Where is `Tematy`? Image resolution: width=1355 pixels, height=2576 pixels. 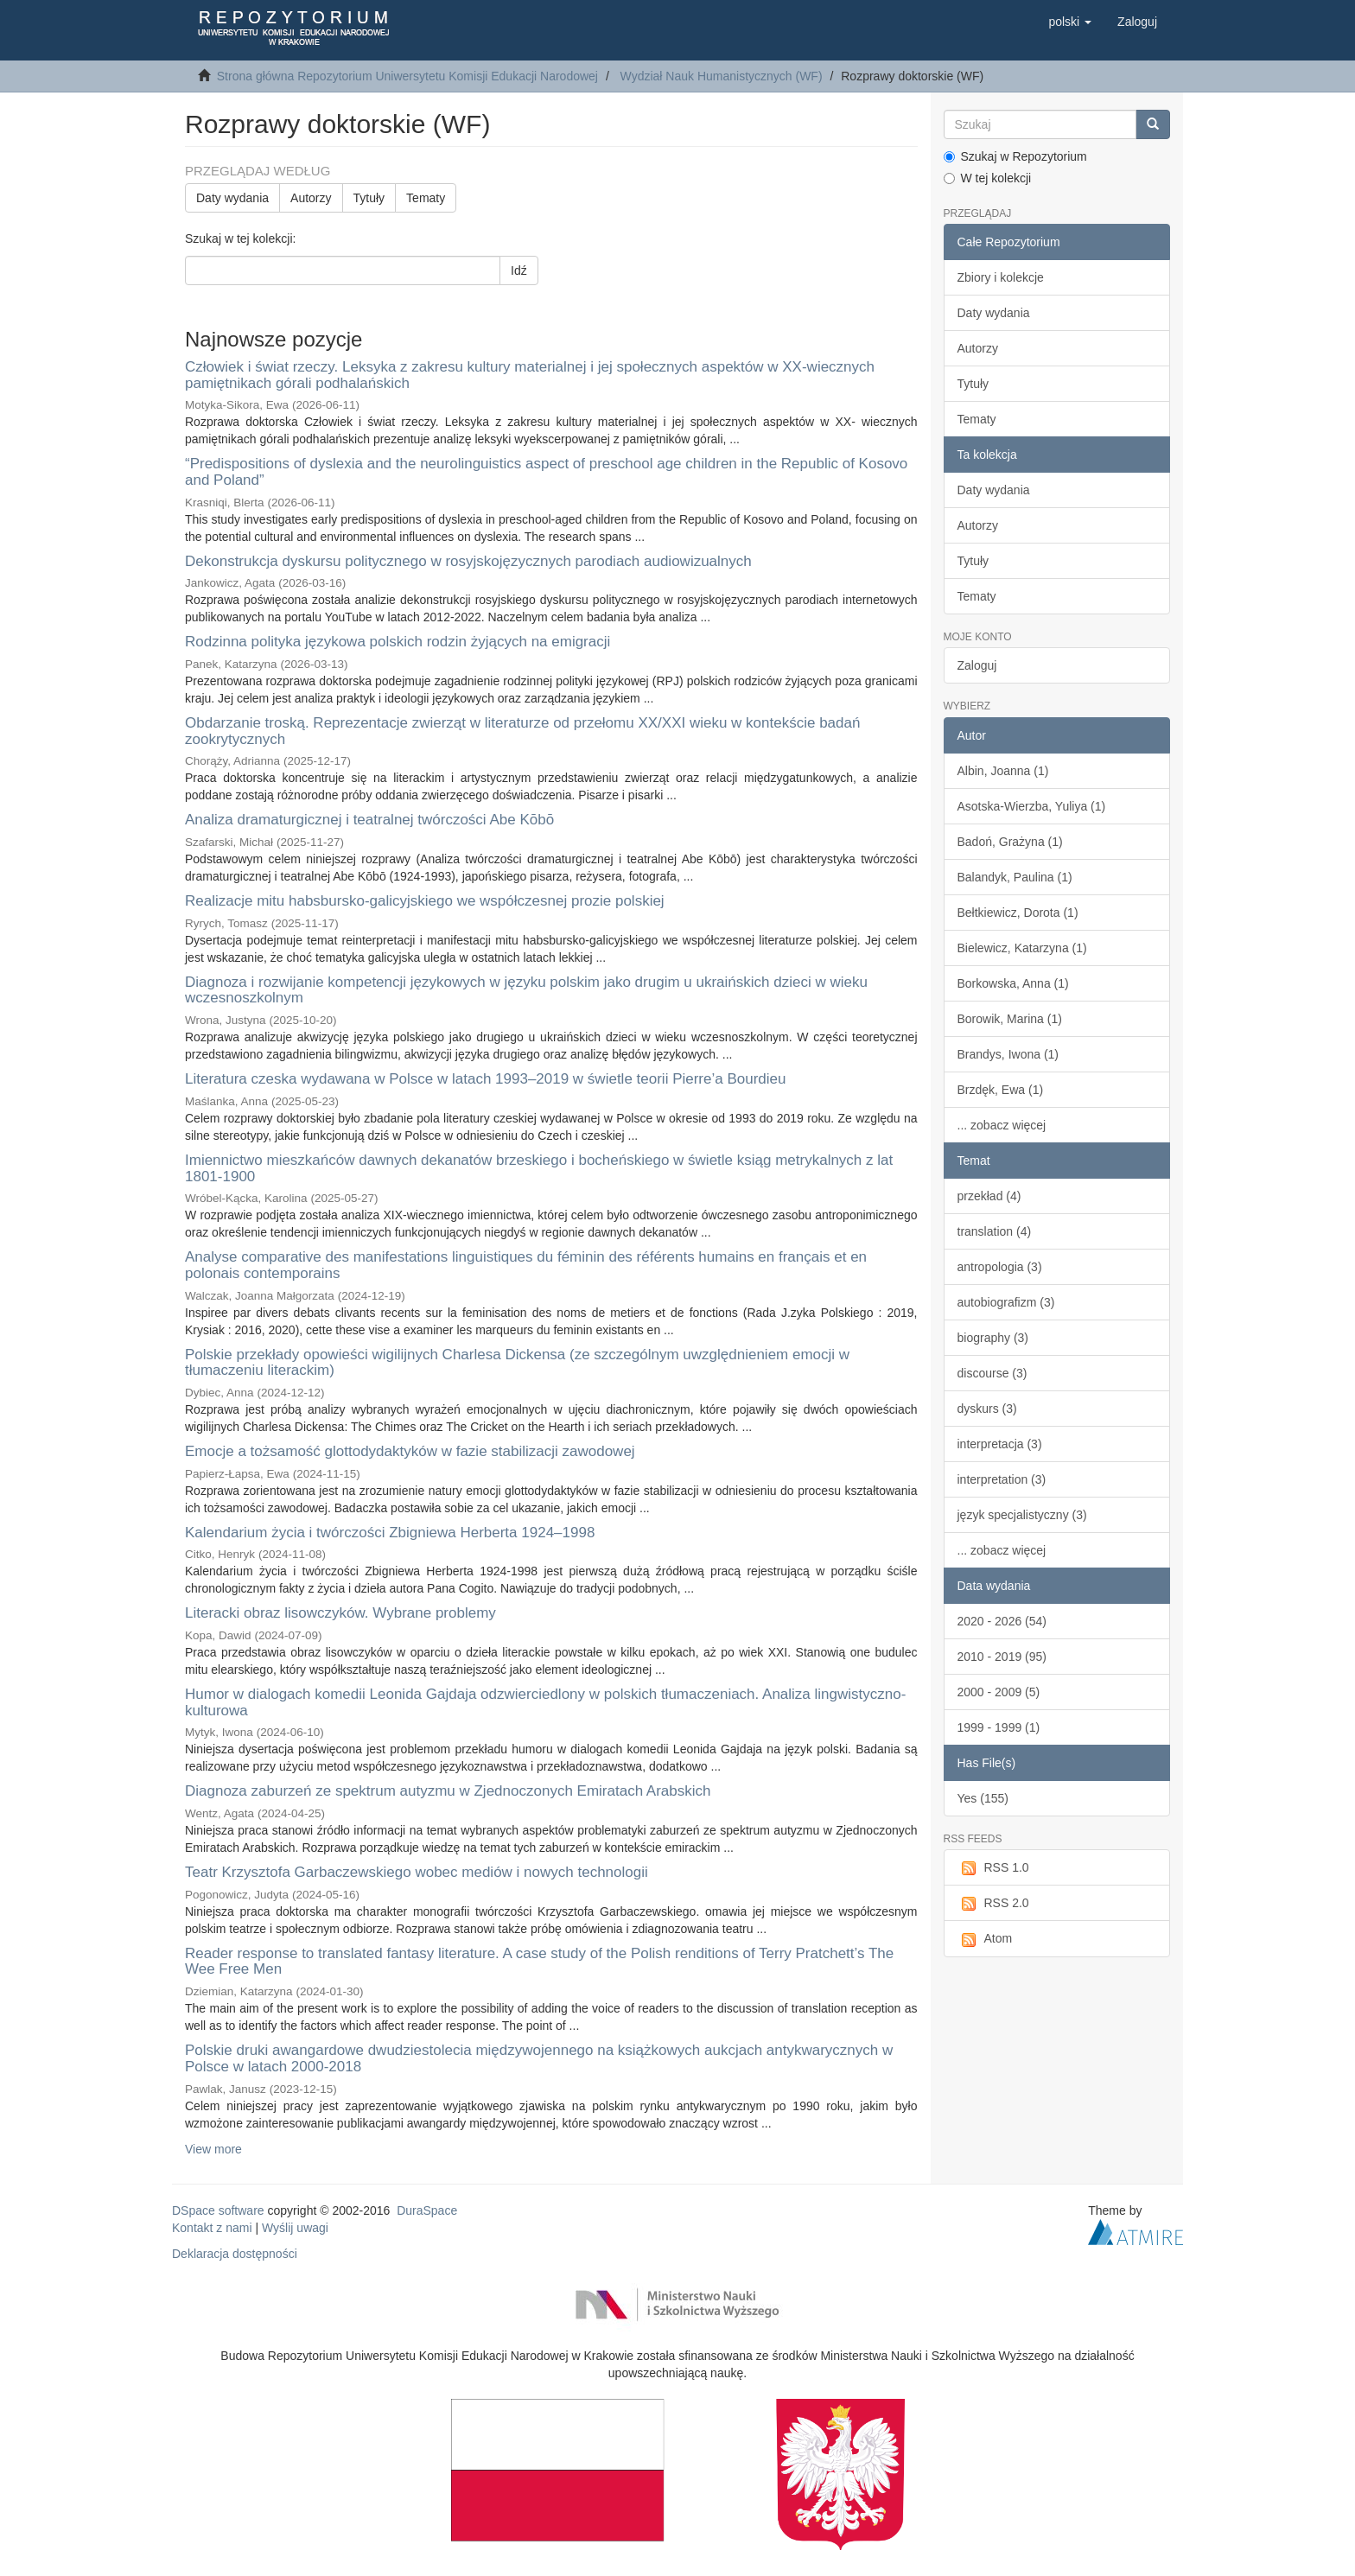
Tematy is located at coordinates (425, 198).